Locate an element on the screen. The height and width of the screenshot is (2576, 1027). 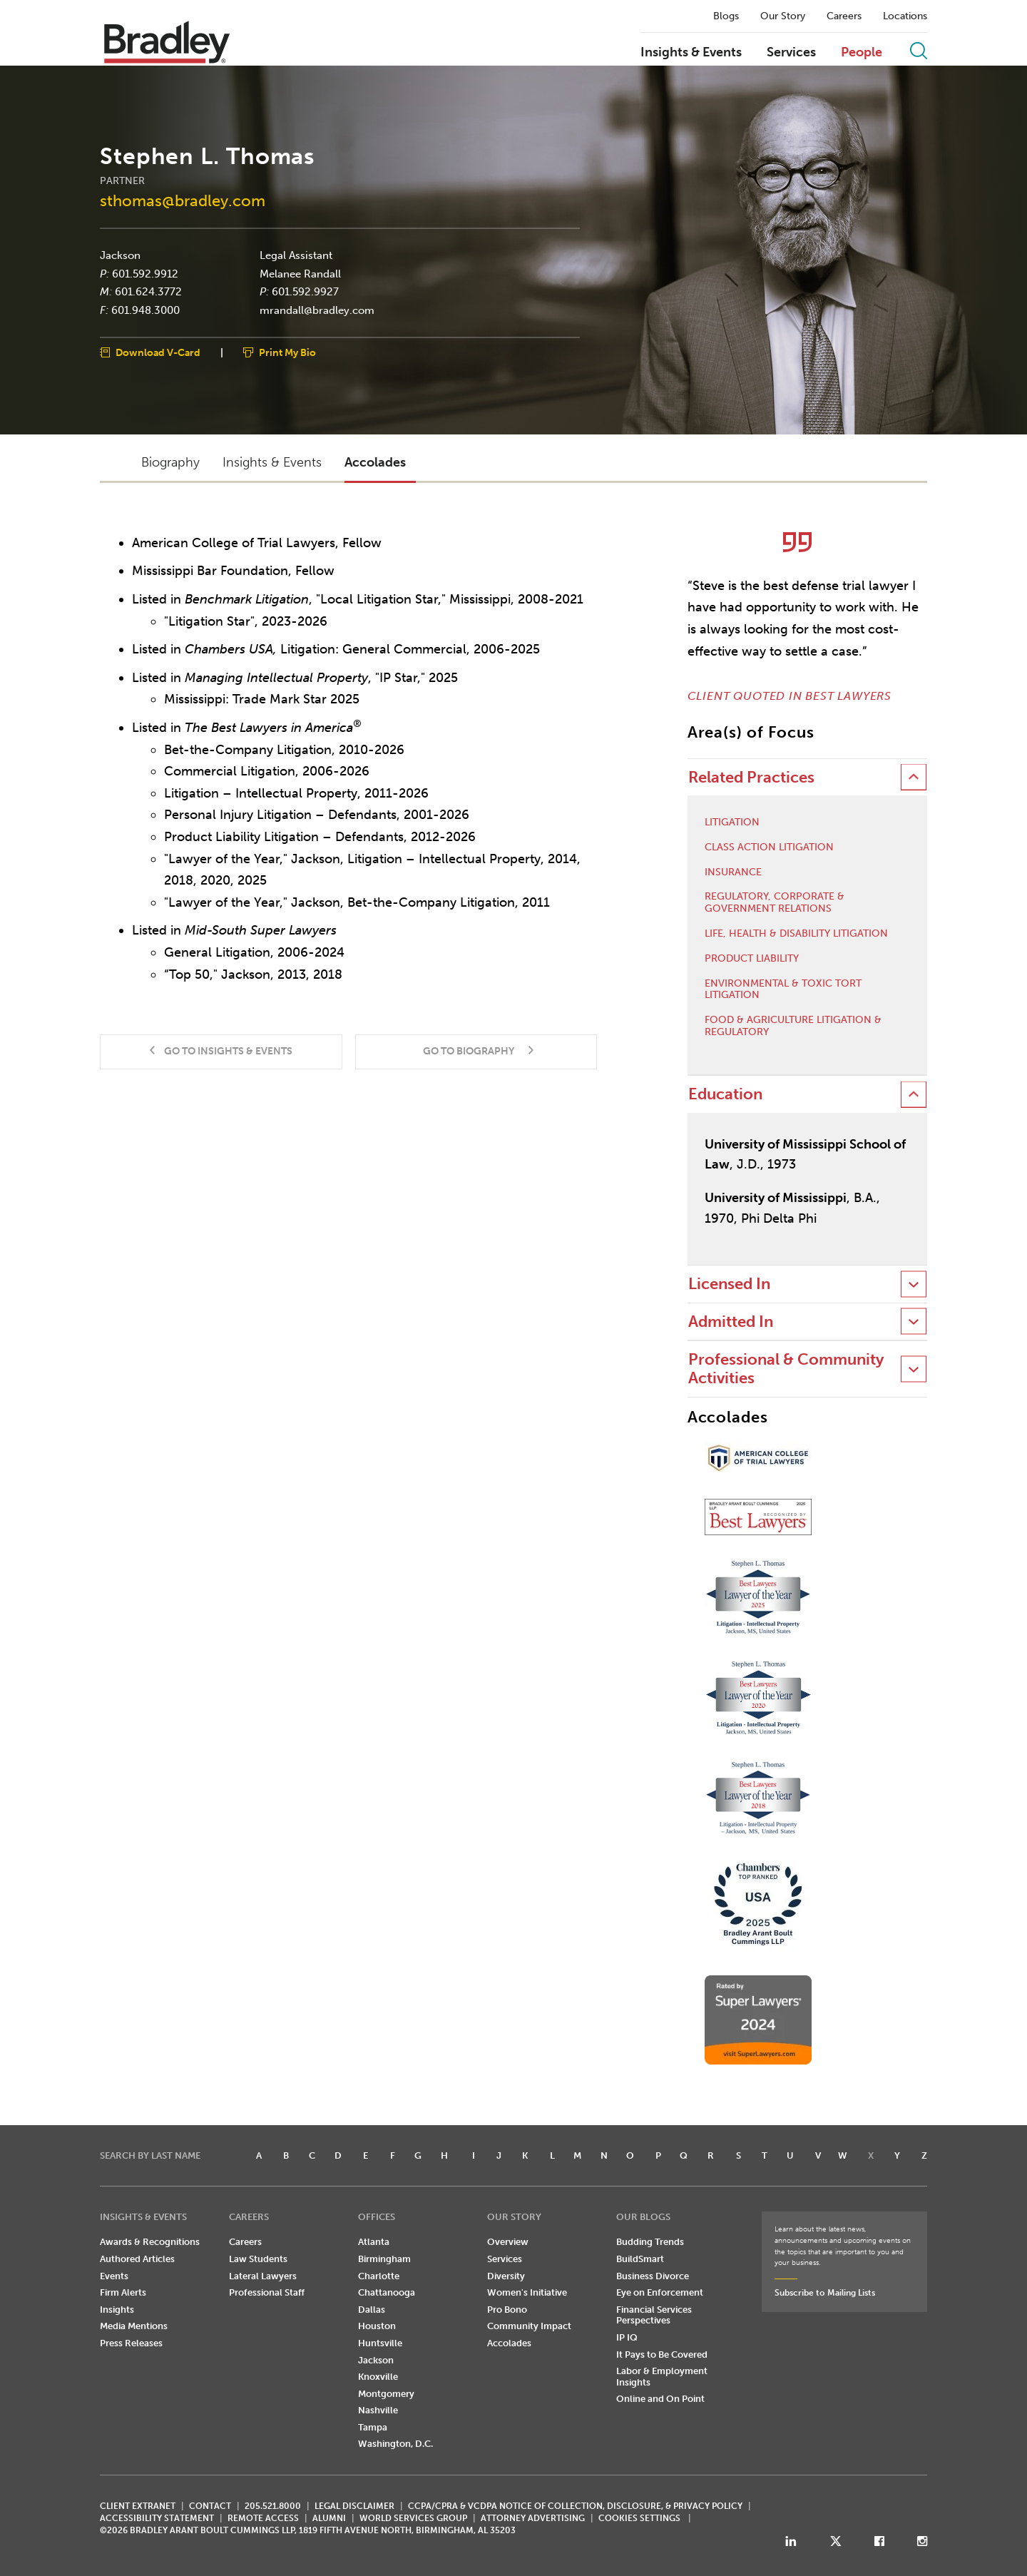
Insights & Events is located at coordinates (691, 53).